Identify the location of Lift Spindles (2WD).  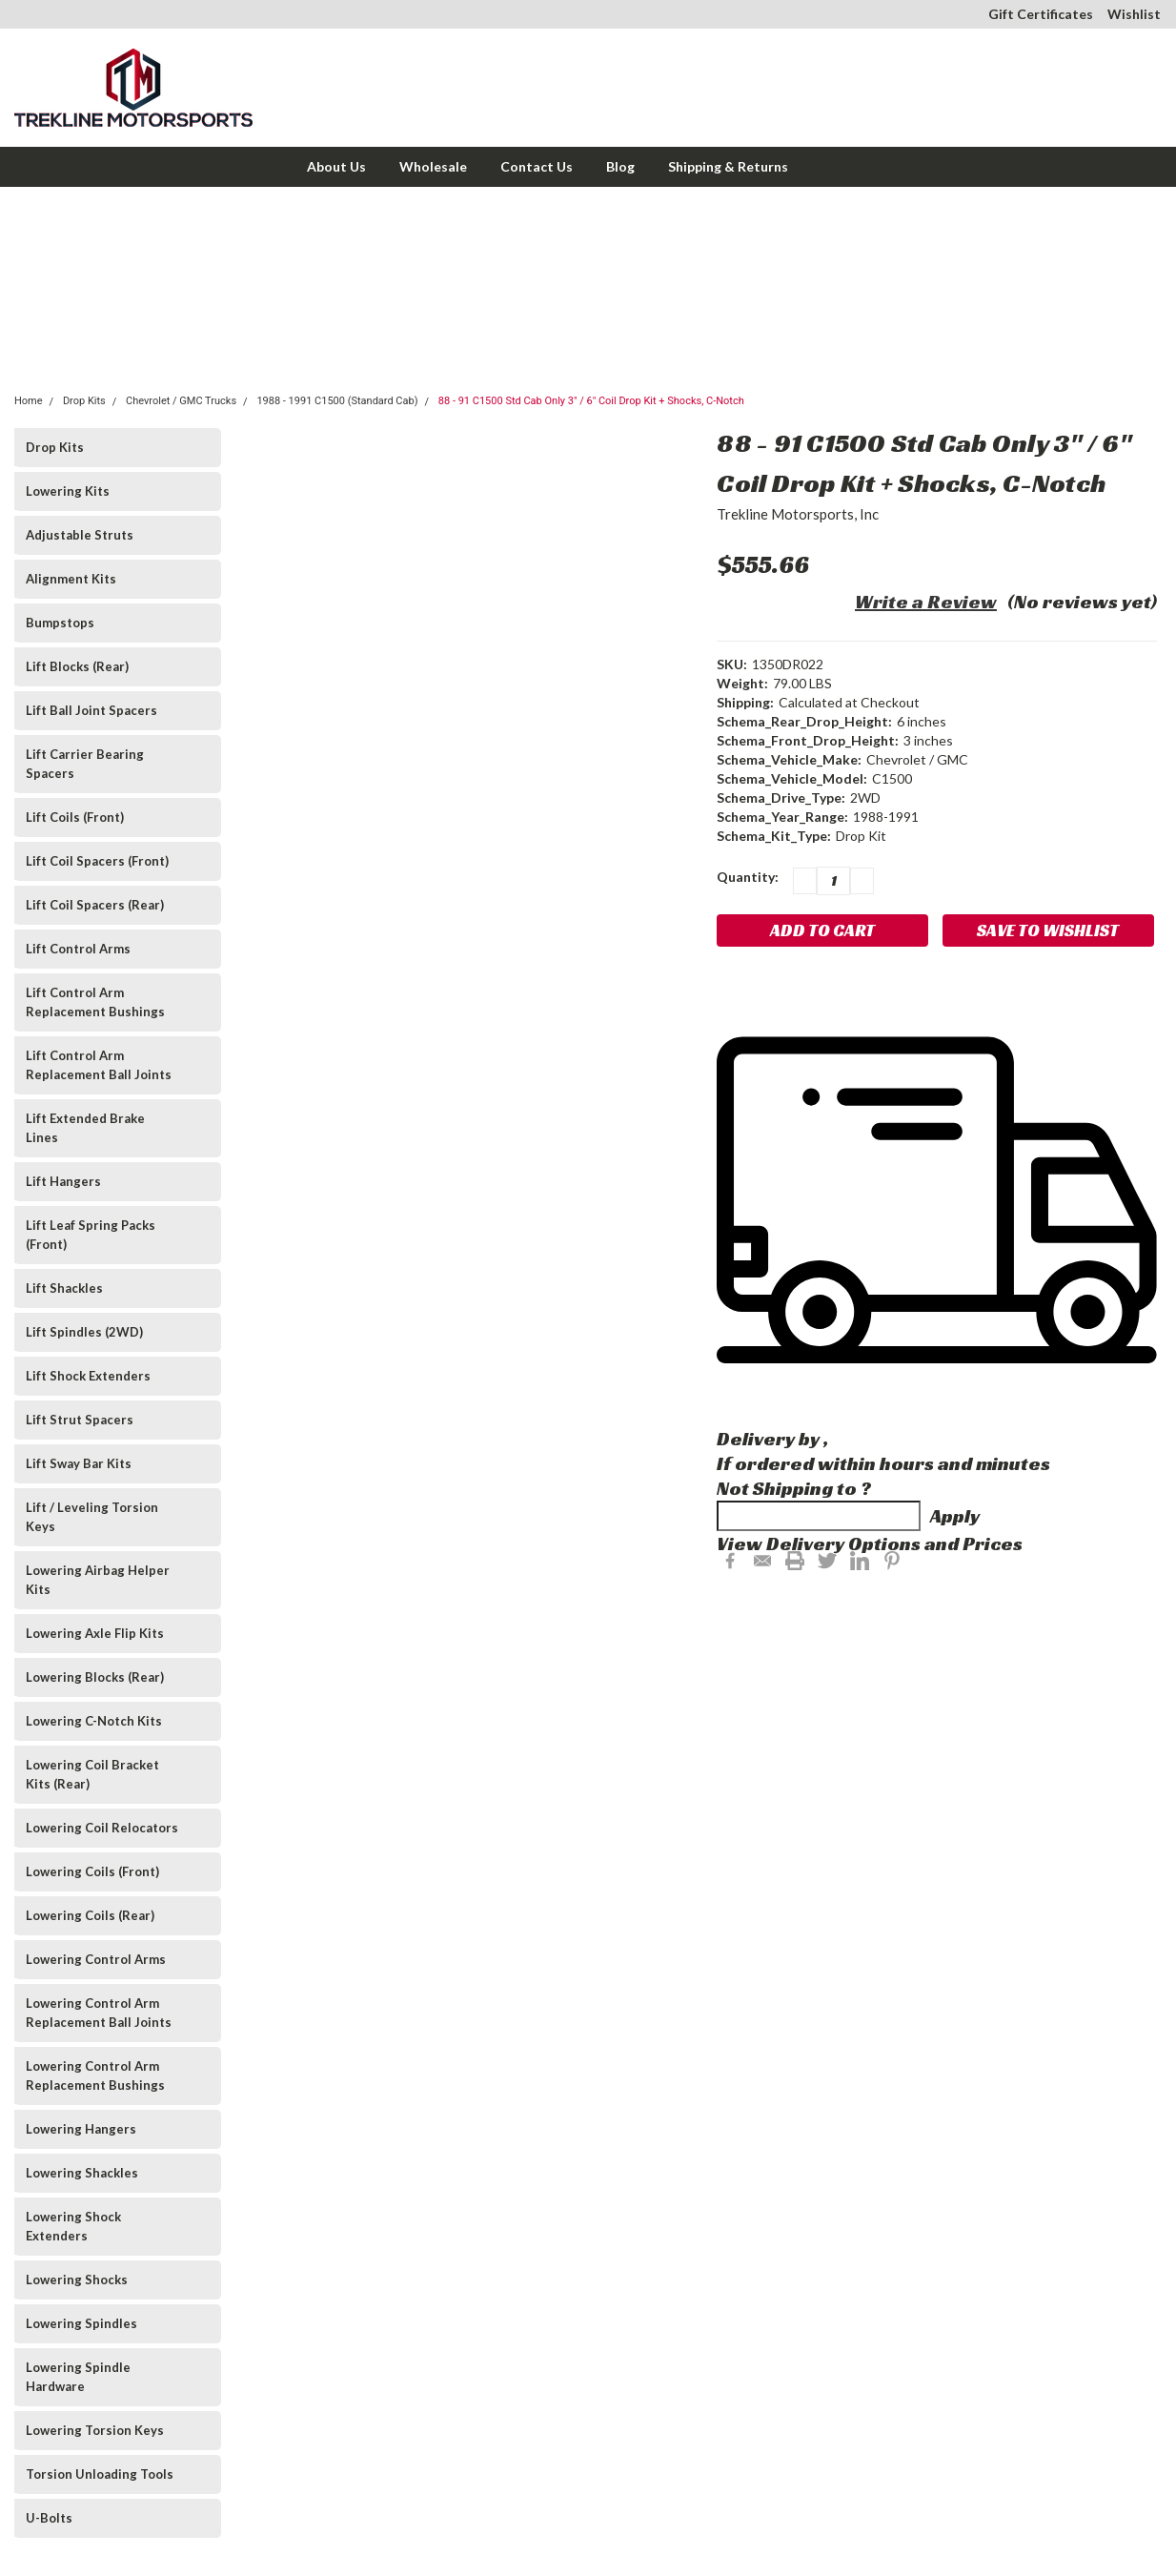
(84, 1331).